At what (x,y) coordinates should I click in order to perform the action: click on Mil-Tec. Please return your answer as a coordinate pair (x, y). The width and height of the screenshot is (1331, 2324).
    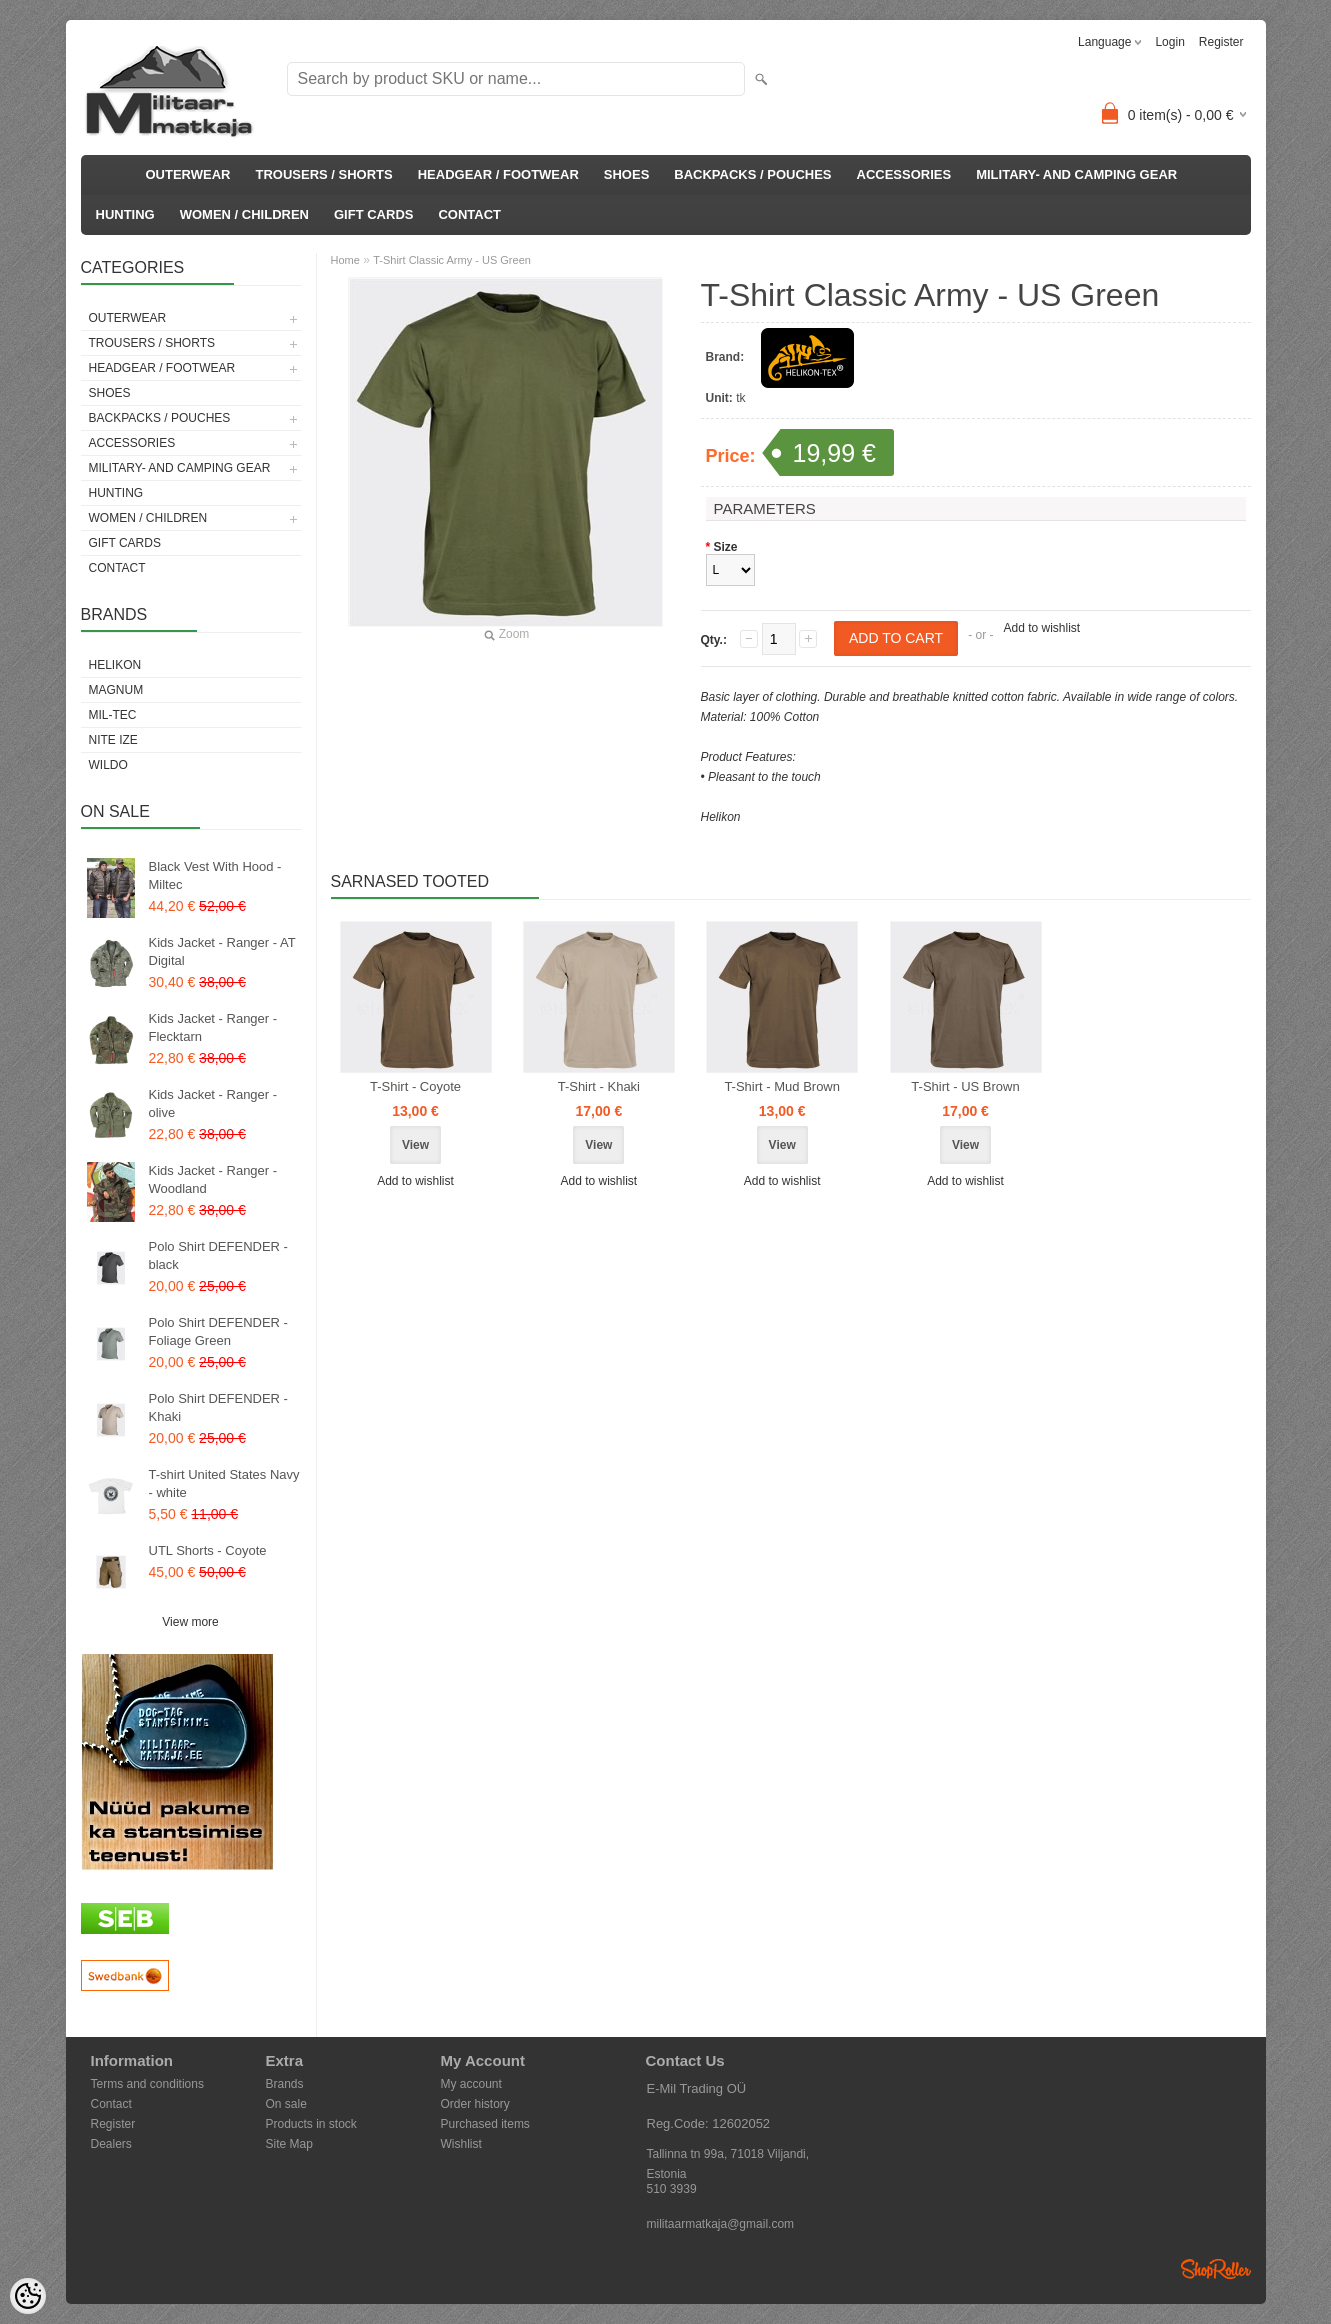
    Looking at the image, I should click on (113, 715).